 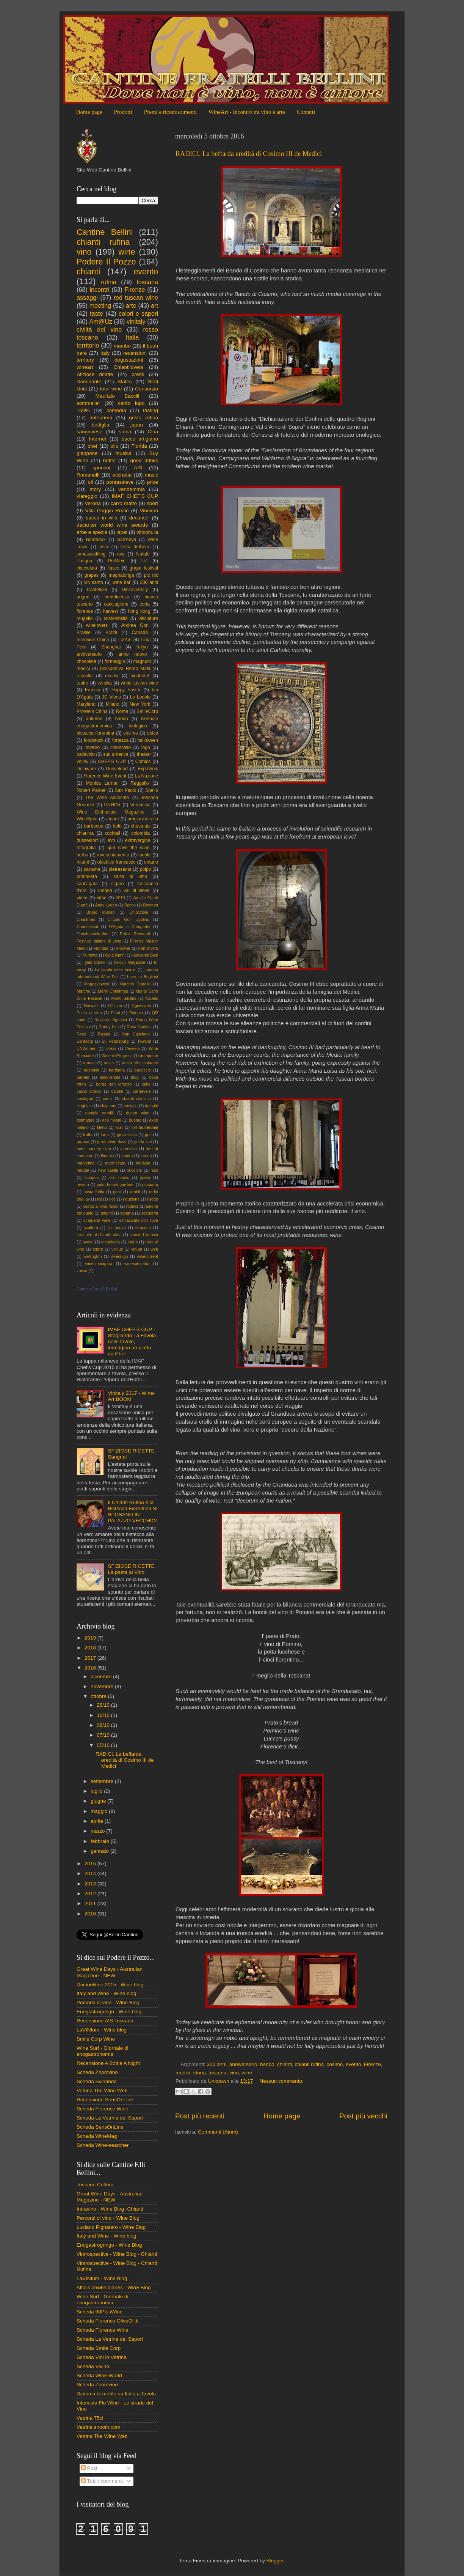 What do you see at coordinates (91, 1658) in the screenshot?
I see `2017` at bounding box center [91, 1658].